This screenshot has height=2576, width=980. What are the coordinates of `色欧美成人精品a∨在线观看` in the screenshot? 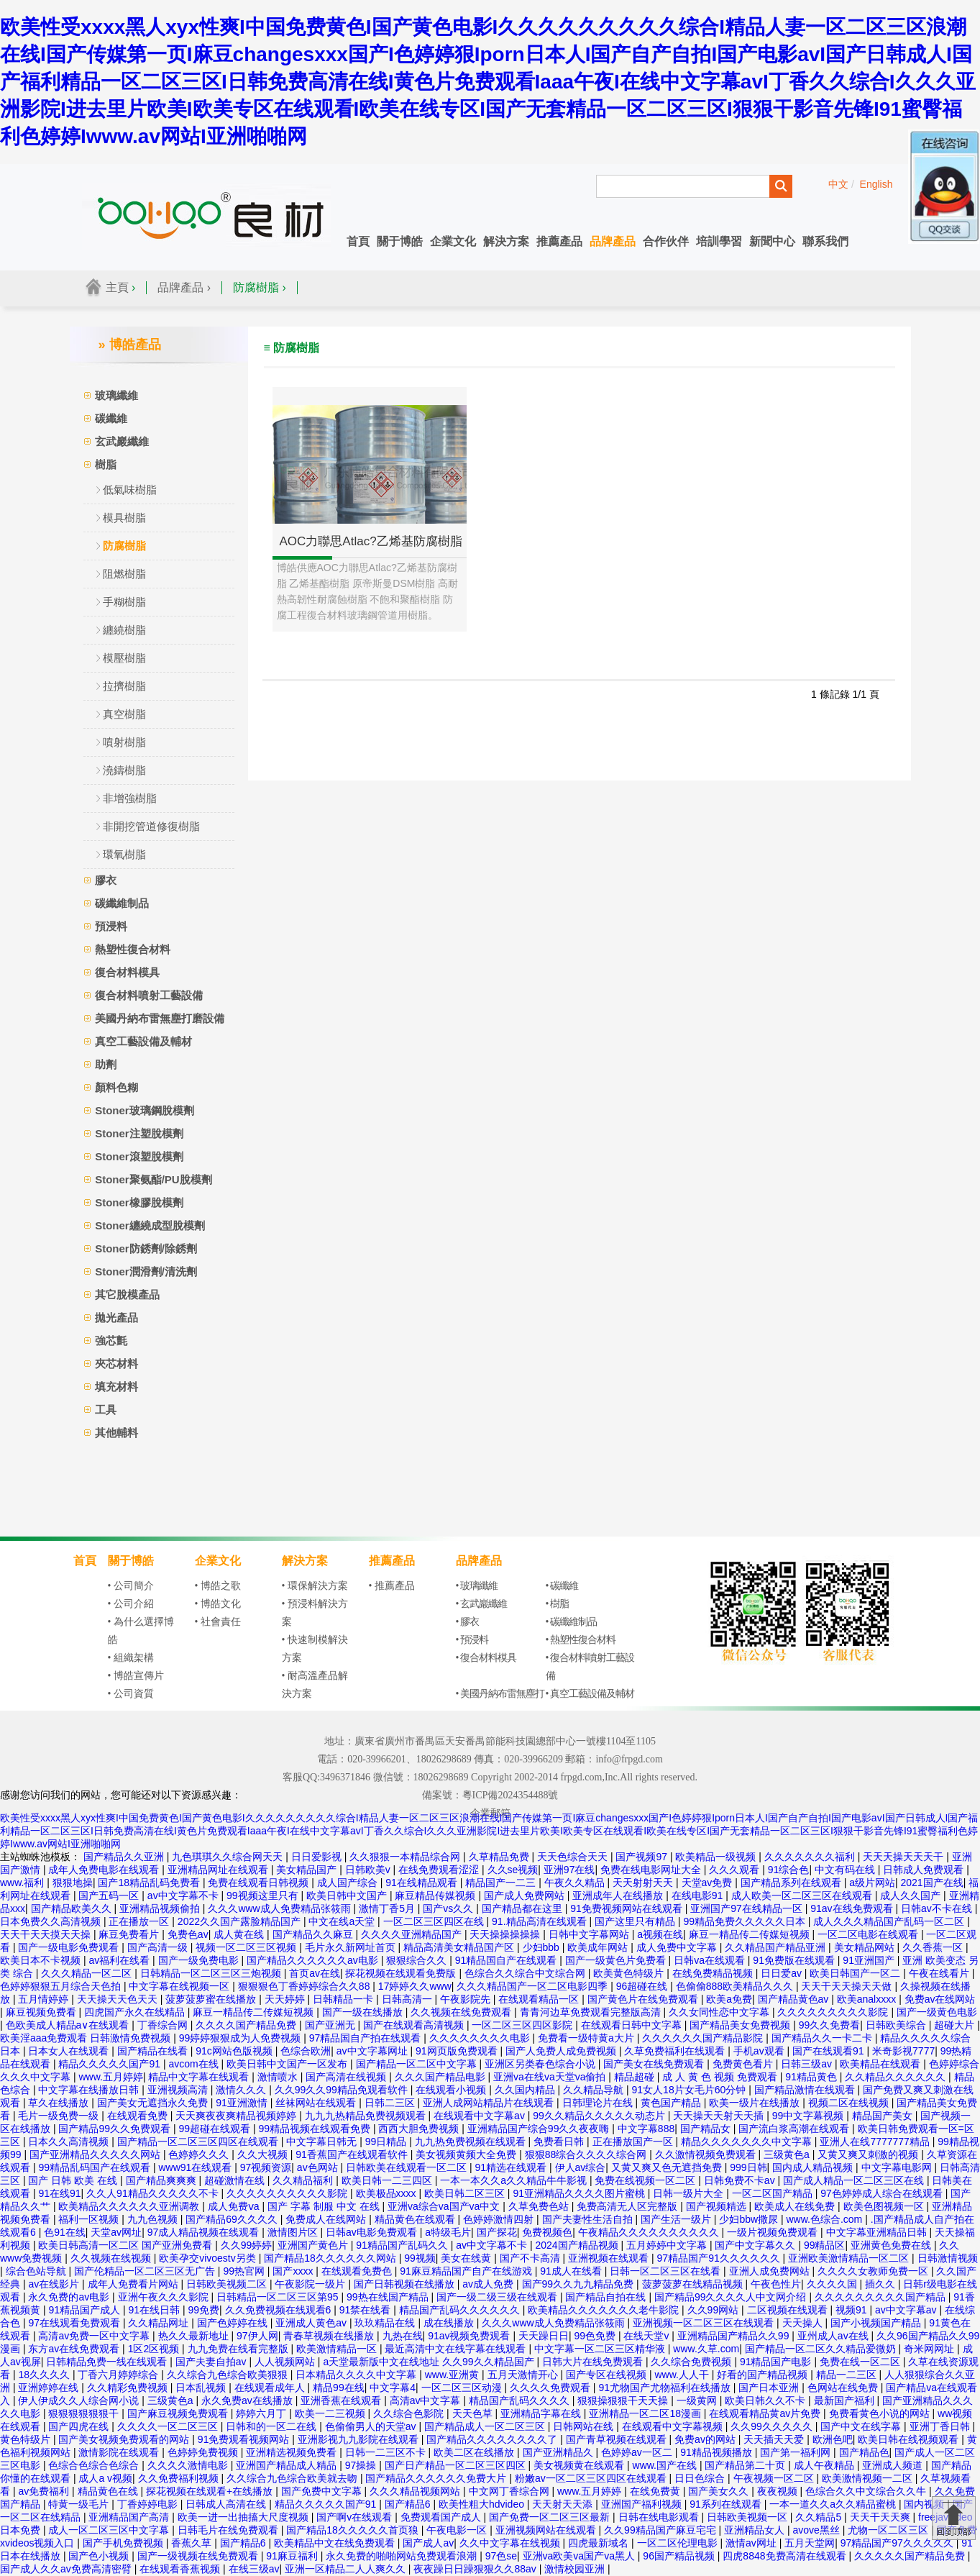 It's located at (69, 2025).